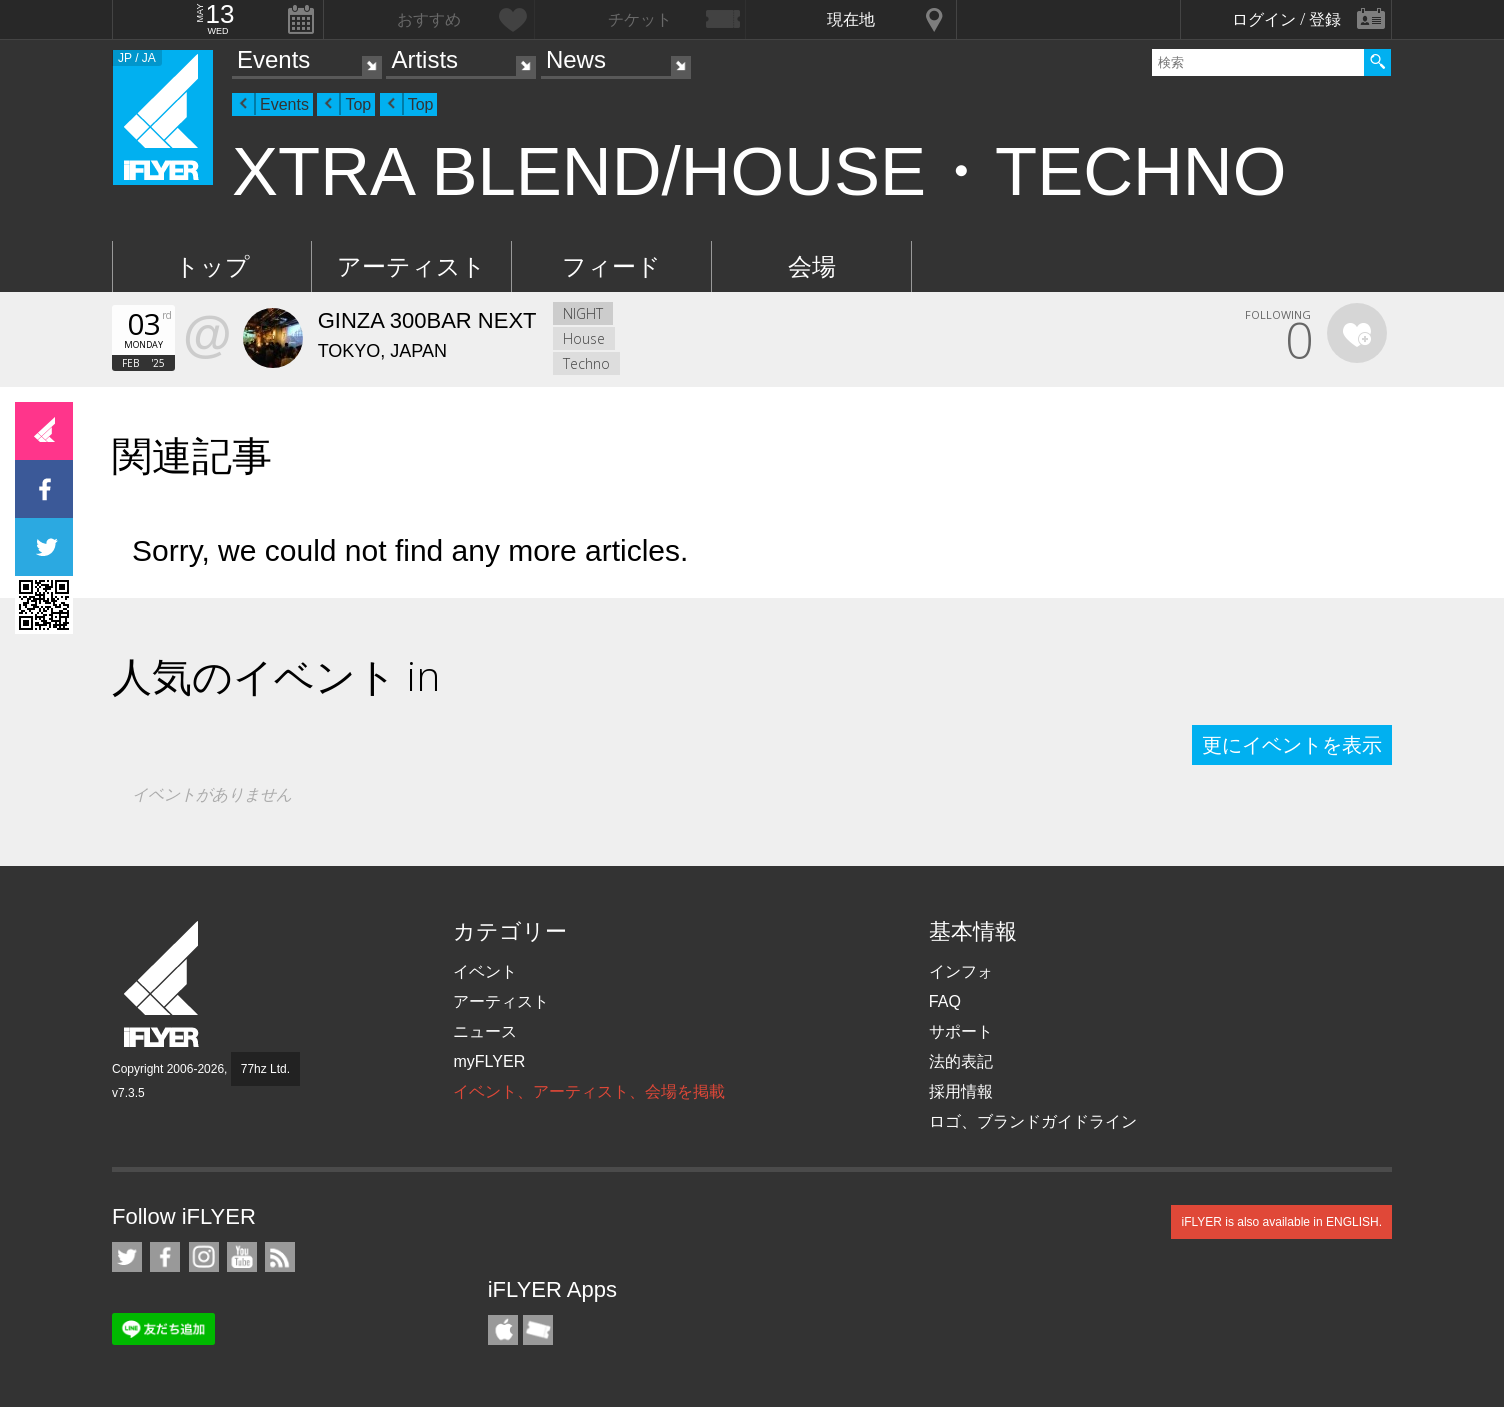 This screenshot has width=1504, height=1407. What do you see at coordinates (411, 266) in the screenshot?
I see `アーティスト` at bounding box center [411, 266].